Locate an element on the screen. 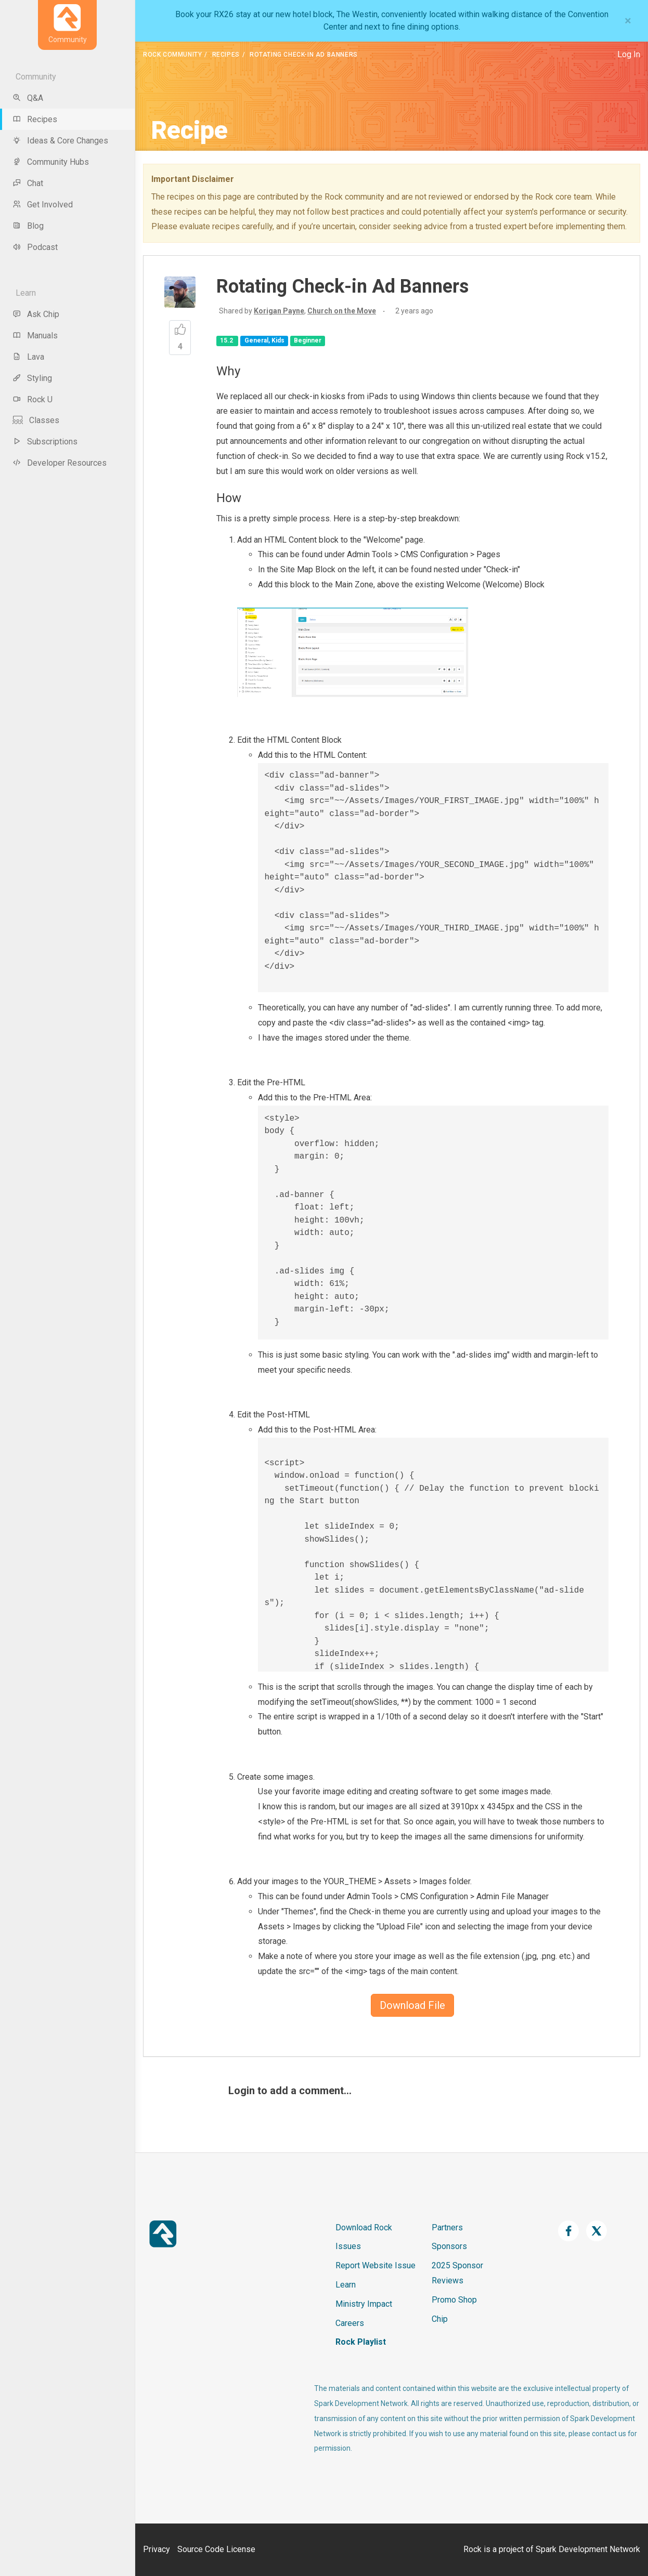 The width and height of the screenshot is (648, 2576). Sponsors is located at coordinates (449, 2246).